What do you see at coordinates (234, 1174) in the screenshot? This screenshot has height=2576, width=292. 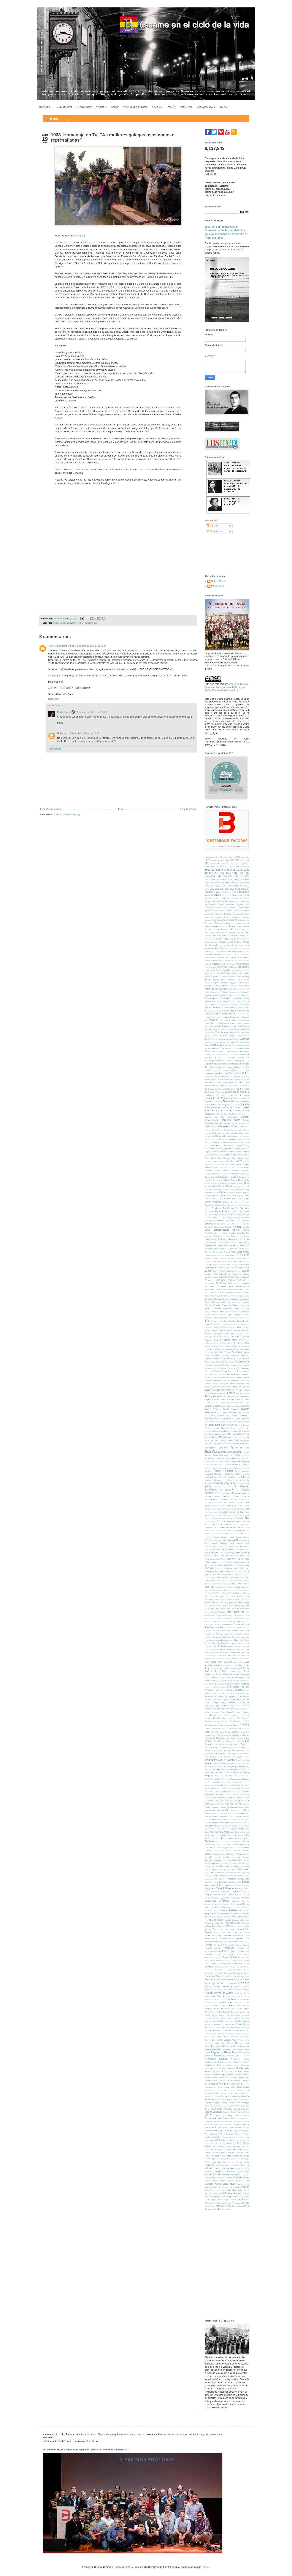 I see `Castronuño` at bounding box center [234, 1174].